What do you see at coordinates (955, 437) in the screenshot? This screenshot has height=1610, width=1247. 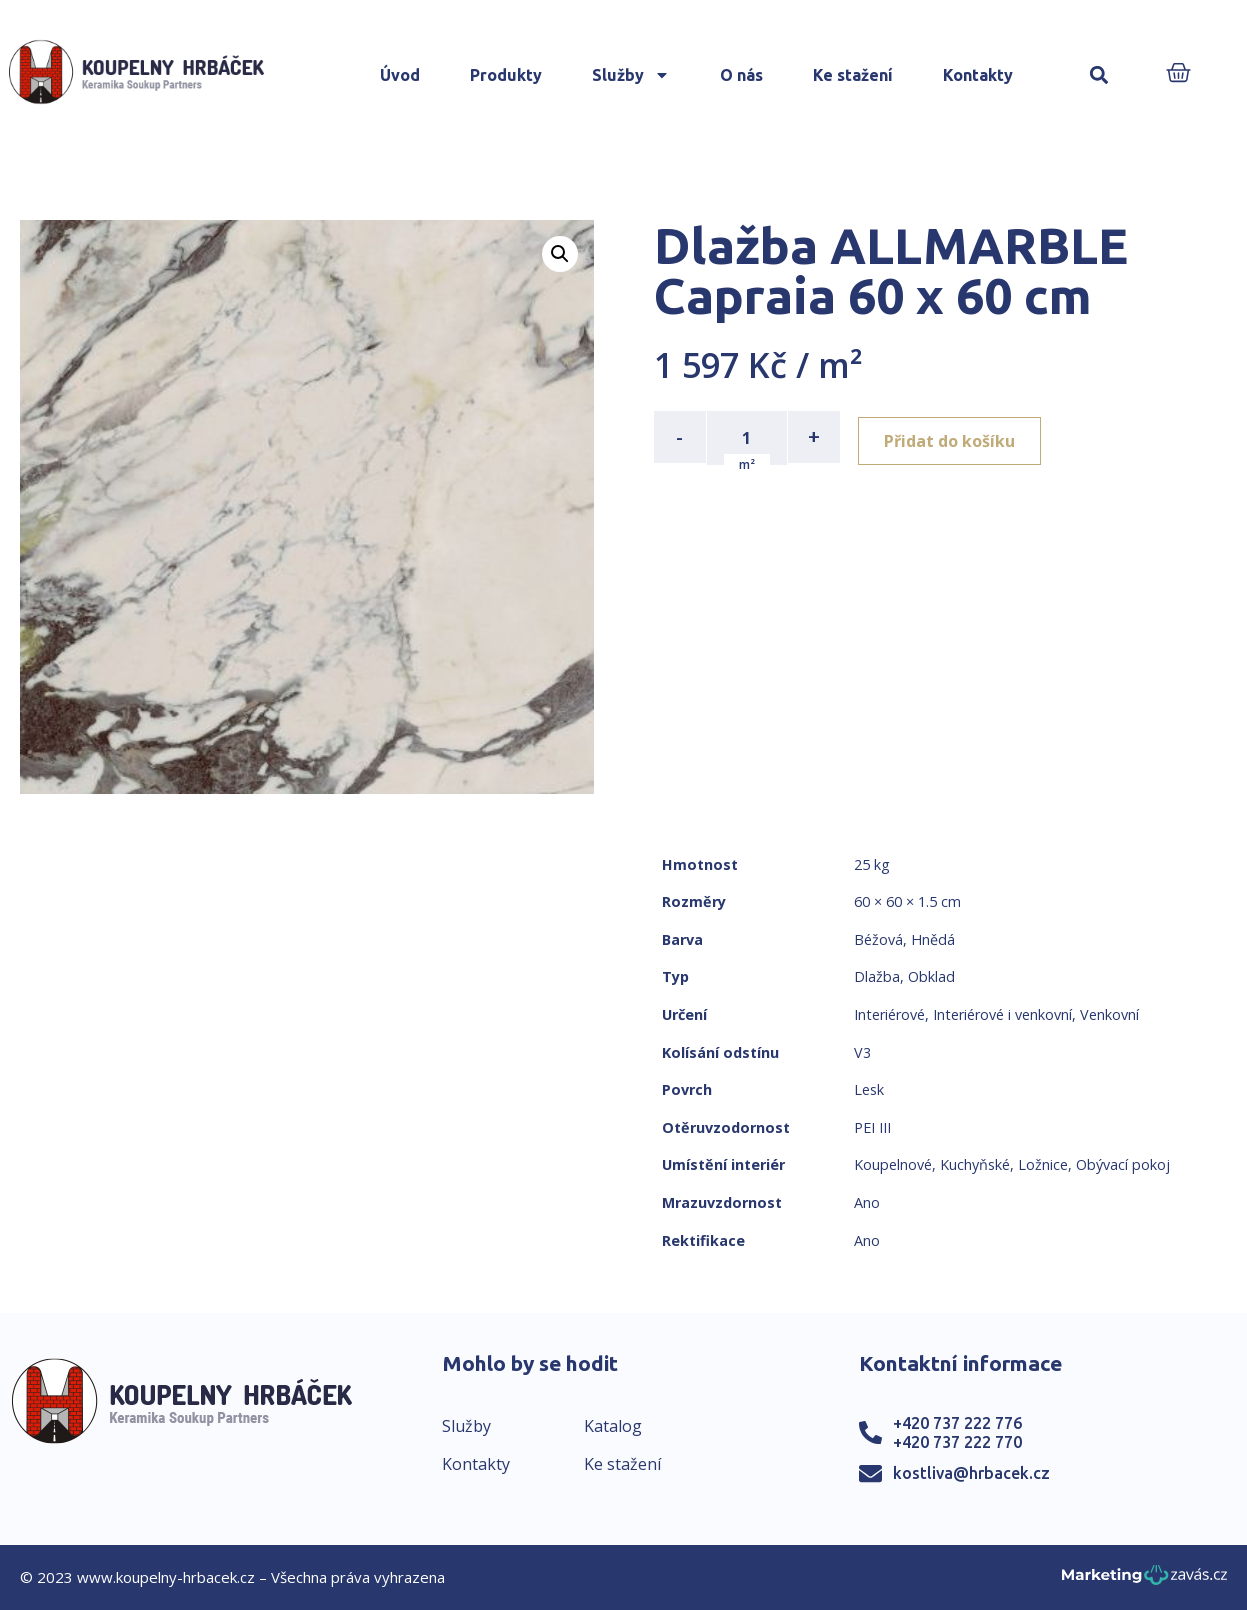 I see `Přidat do košíku` at bounding box center [955, 437].